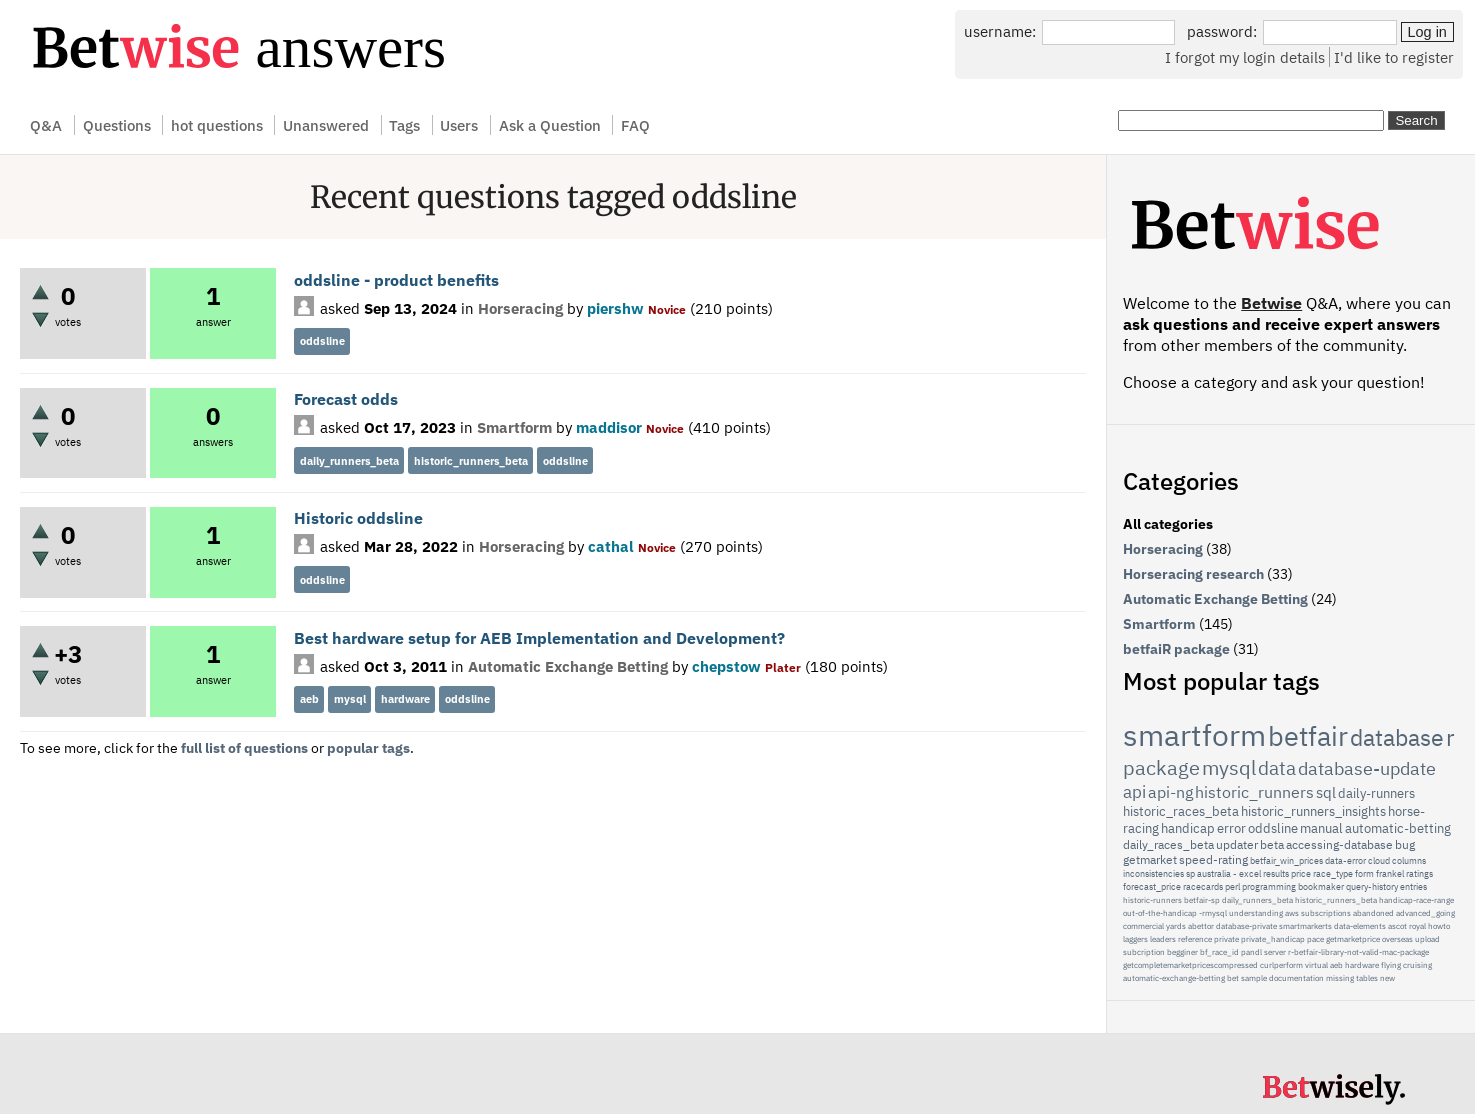  Describe the element at coordinates (1246, 926) in the screenshot. I see `database-private` at that location.